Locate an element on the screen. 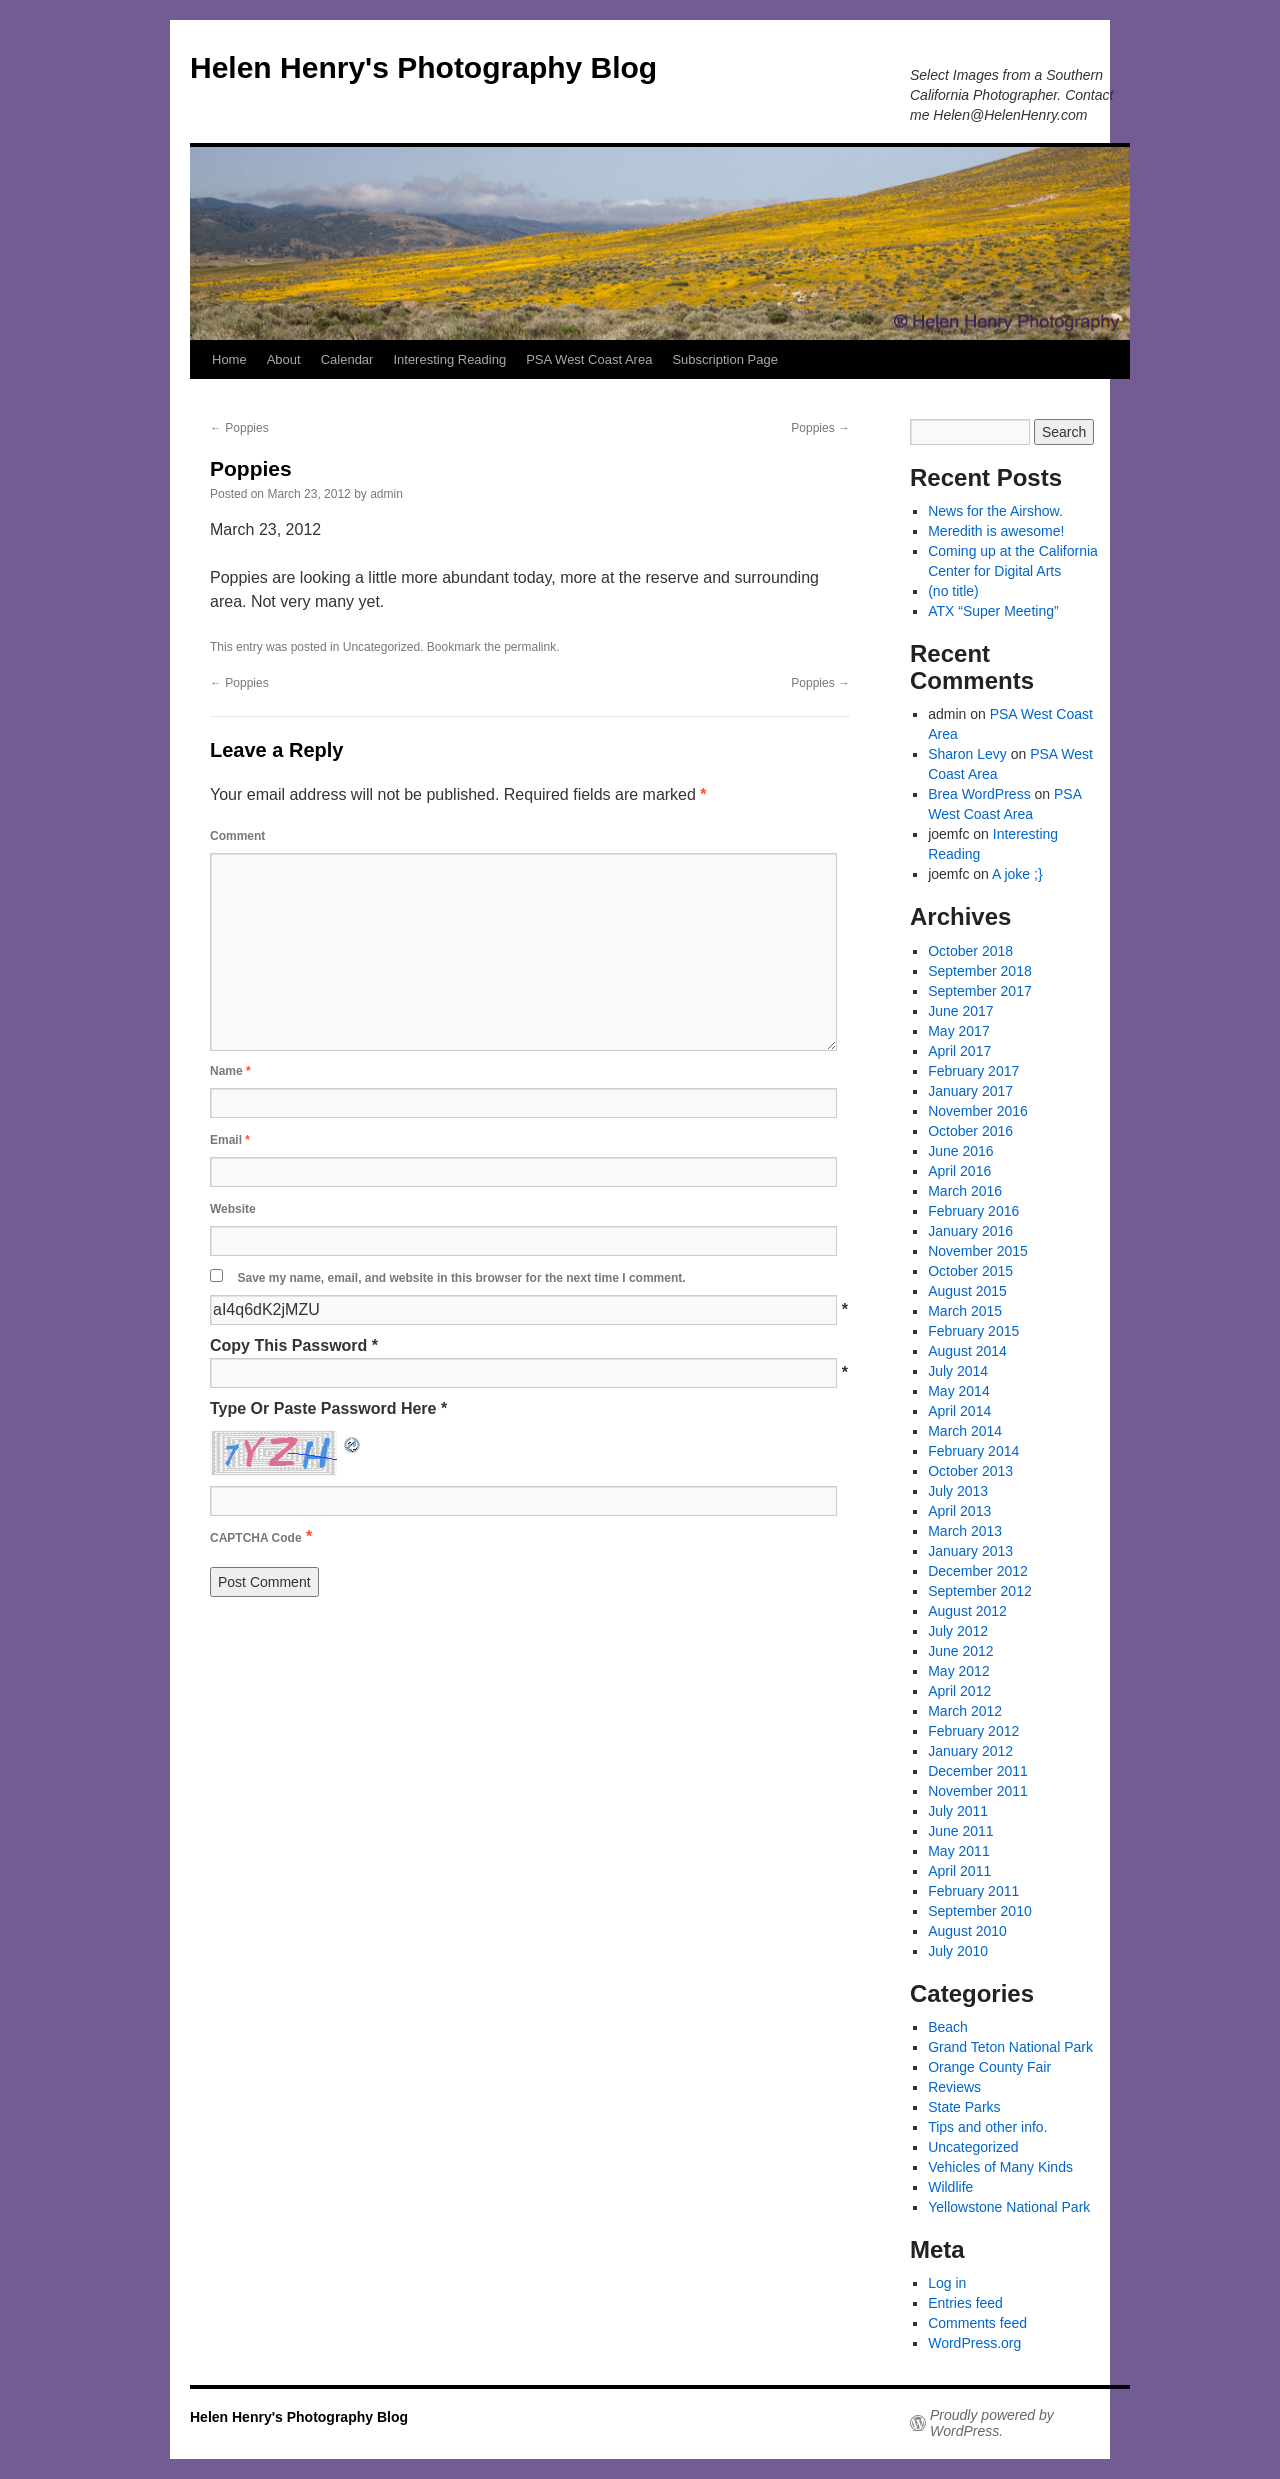  Calendar is located at coordinates (347, 359).